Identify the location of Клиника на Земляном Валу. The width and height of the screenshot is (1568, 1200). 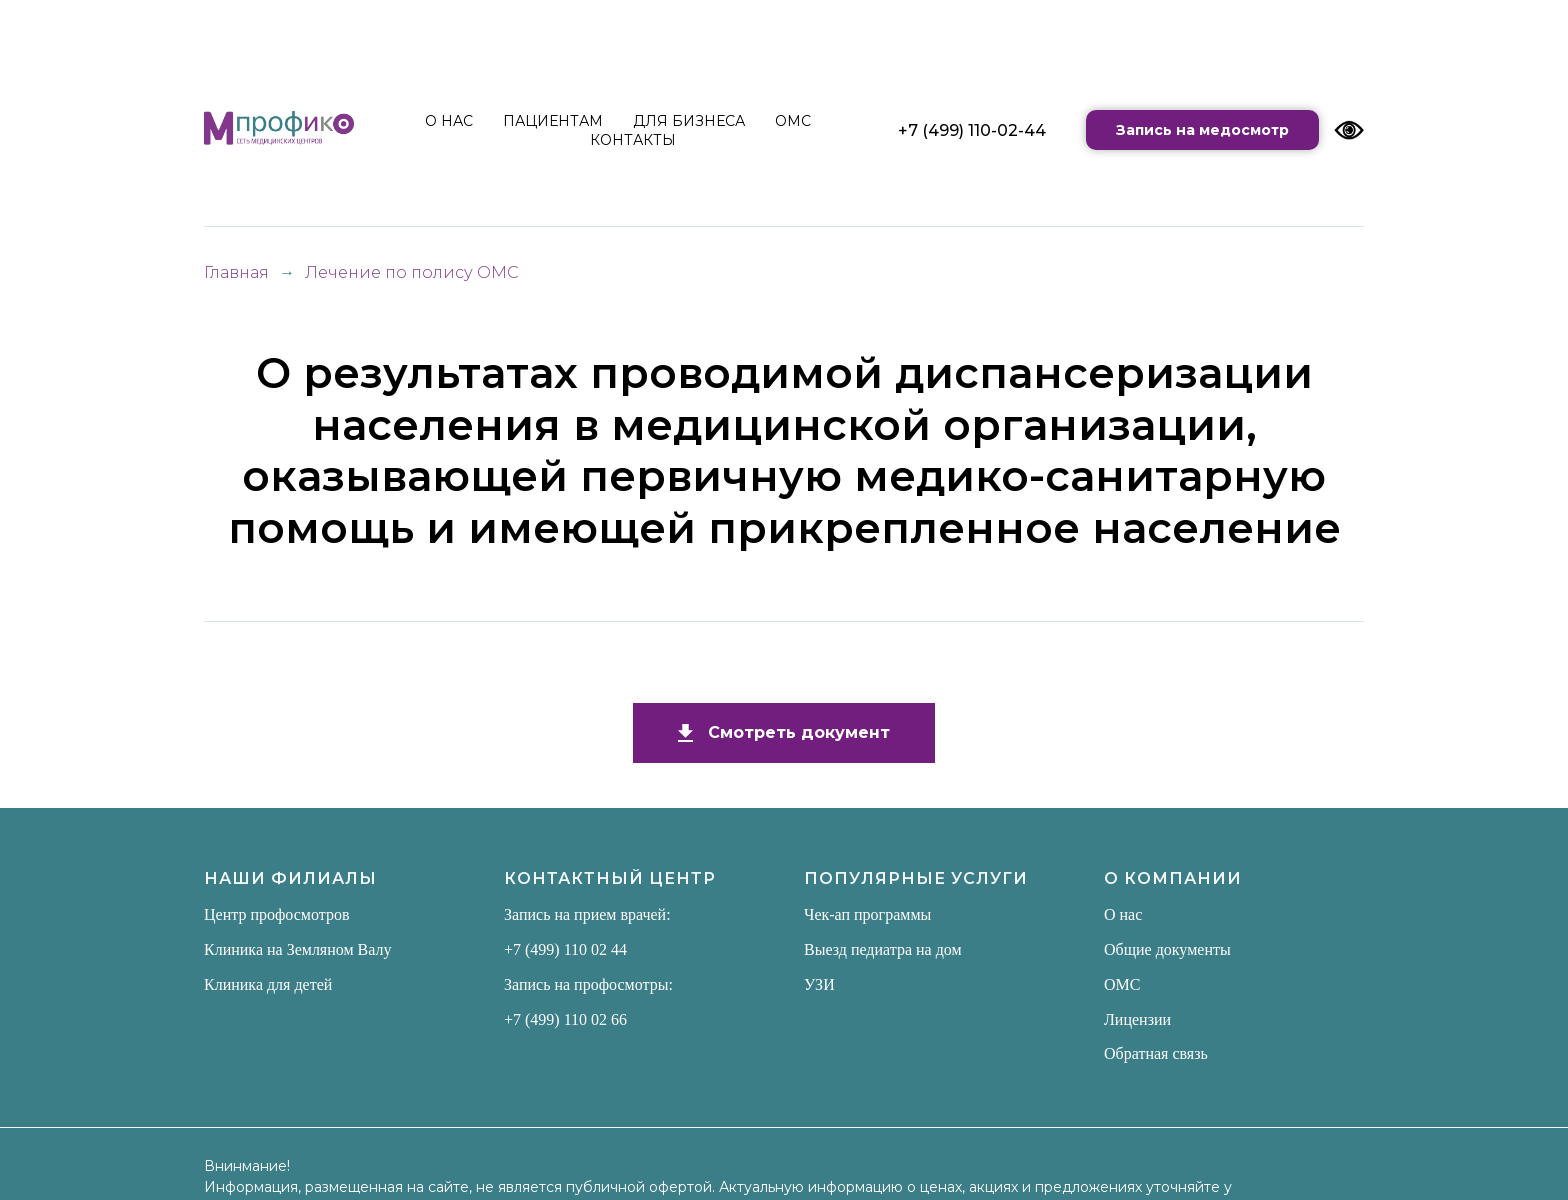
(298, 949).